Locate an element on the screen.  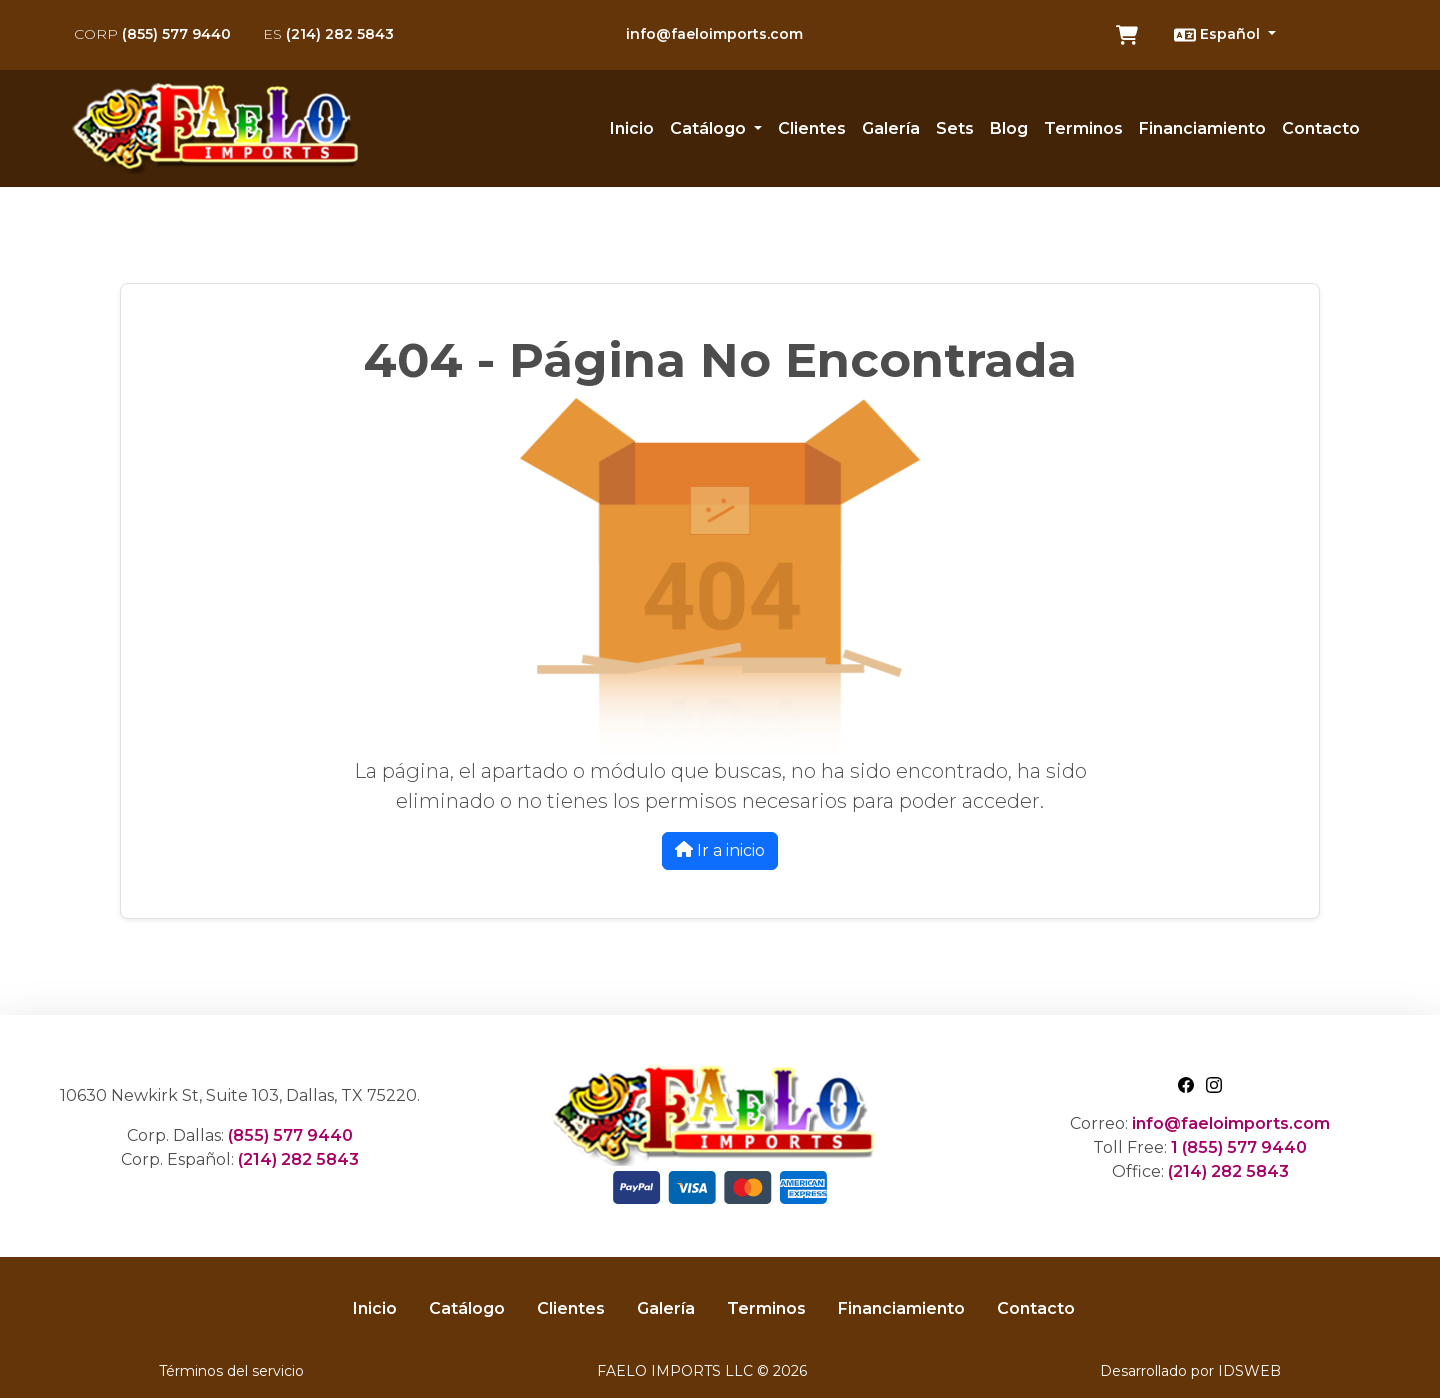
1 (855) 577 9440 is located at coordinates (1239, 1147).